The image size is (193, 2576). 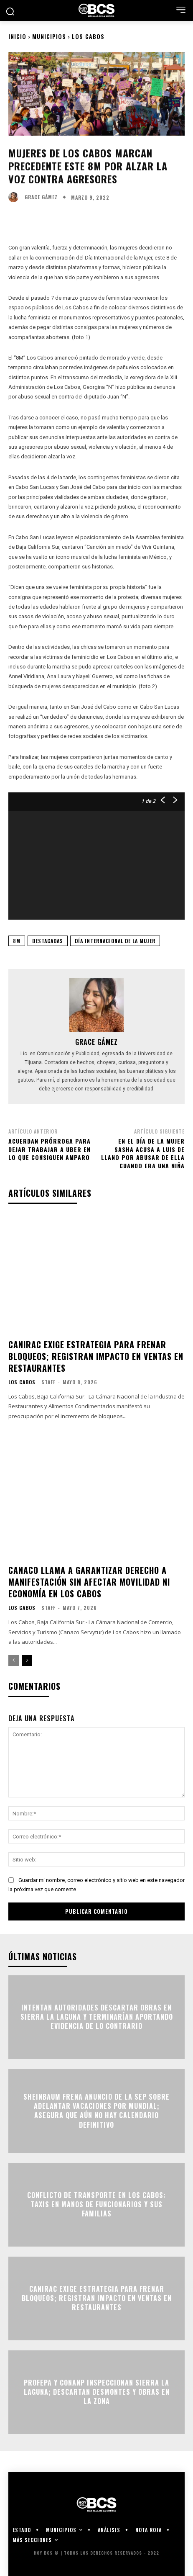 I want to click on Inicio, so click(x=17, y=36).